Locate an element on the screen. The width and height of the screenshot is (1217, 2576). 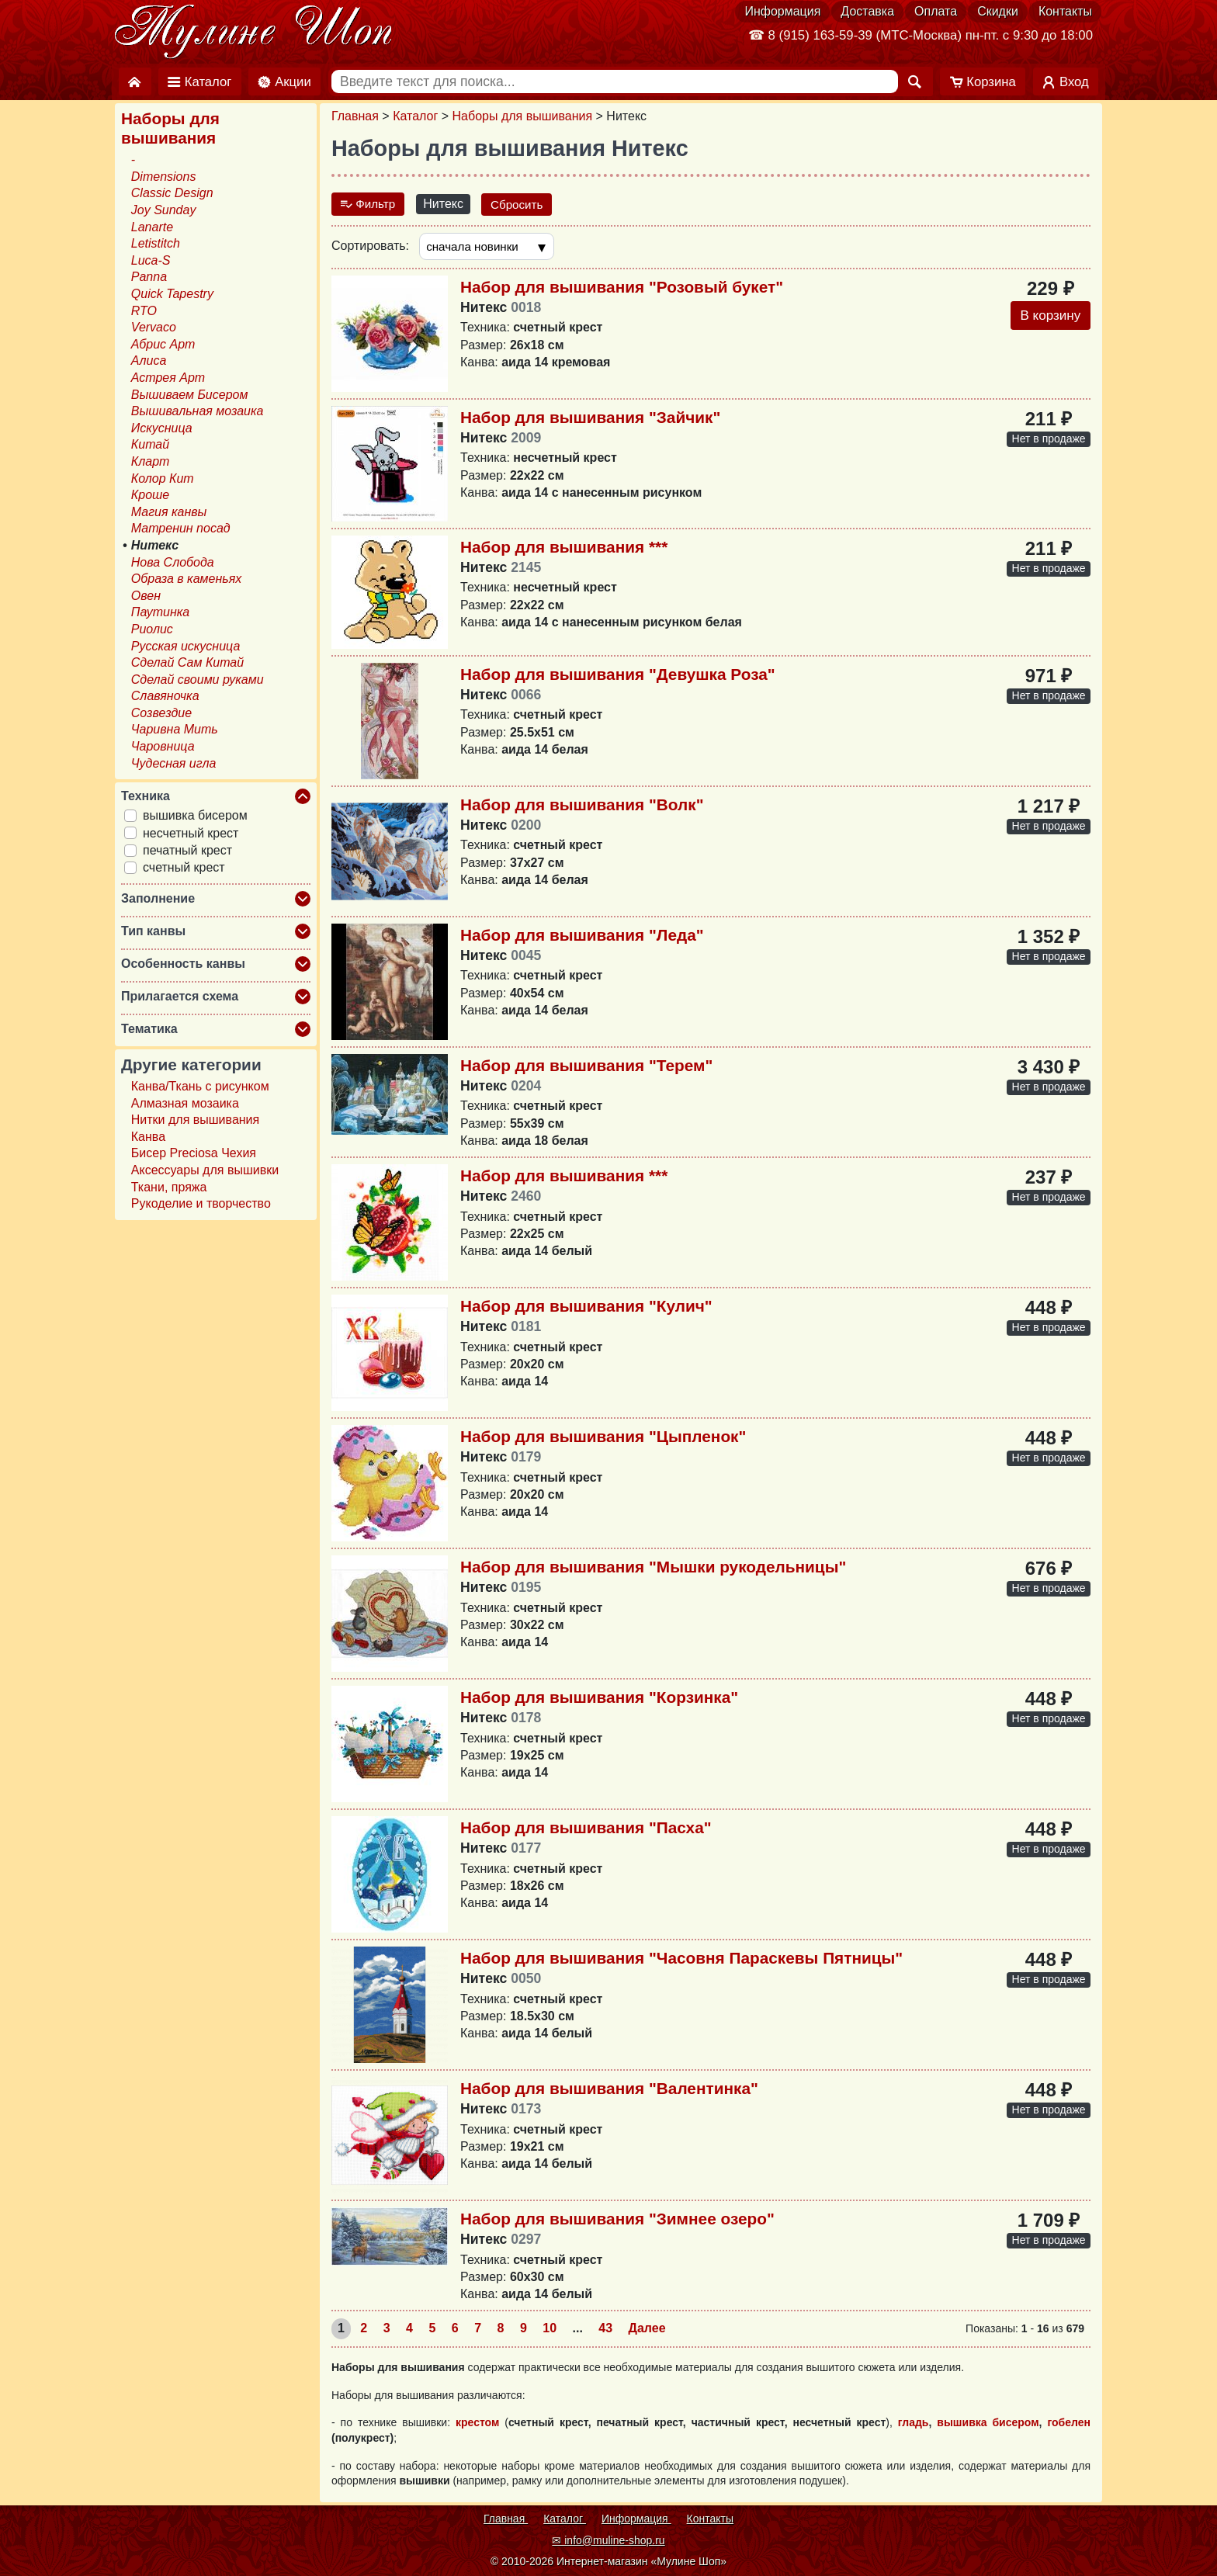
Panna is located at coordinates (149, 276).